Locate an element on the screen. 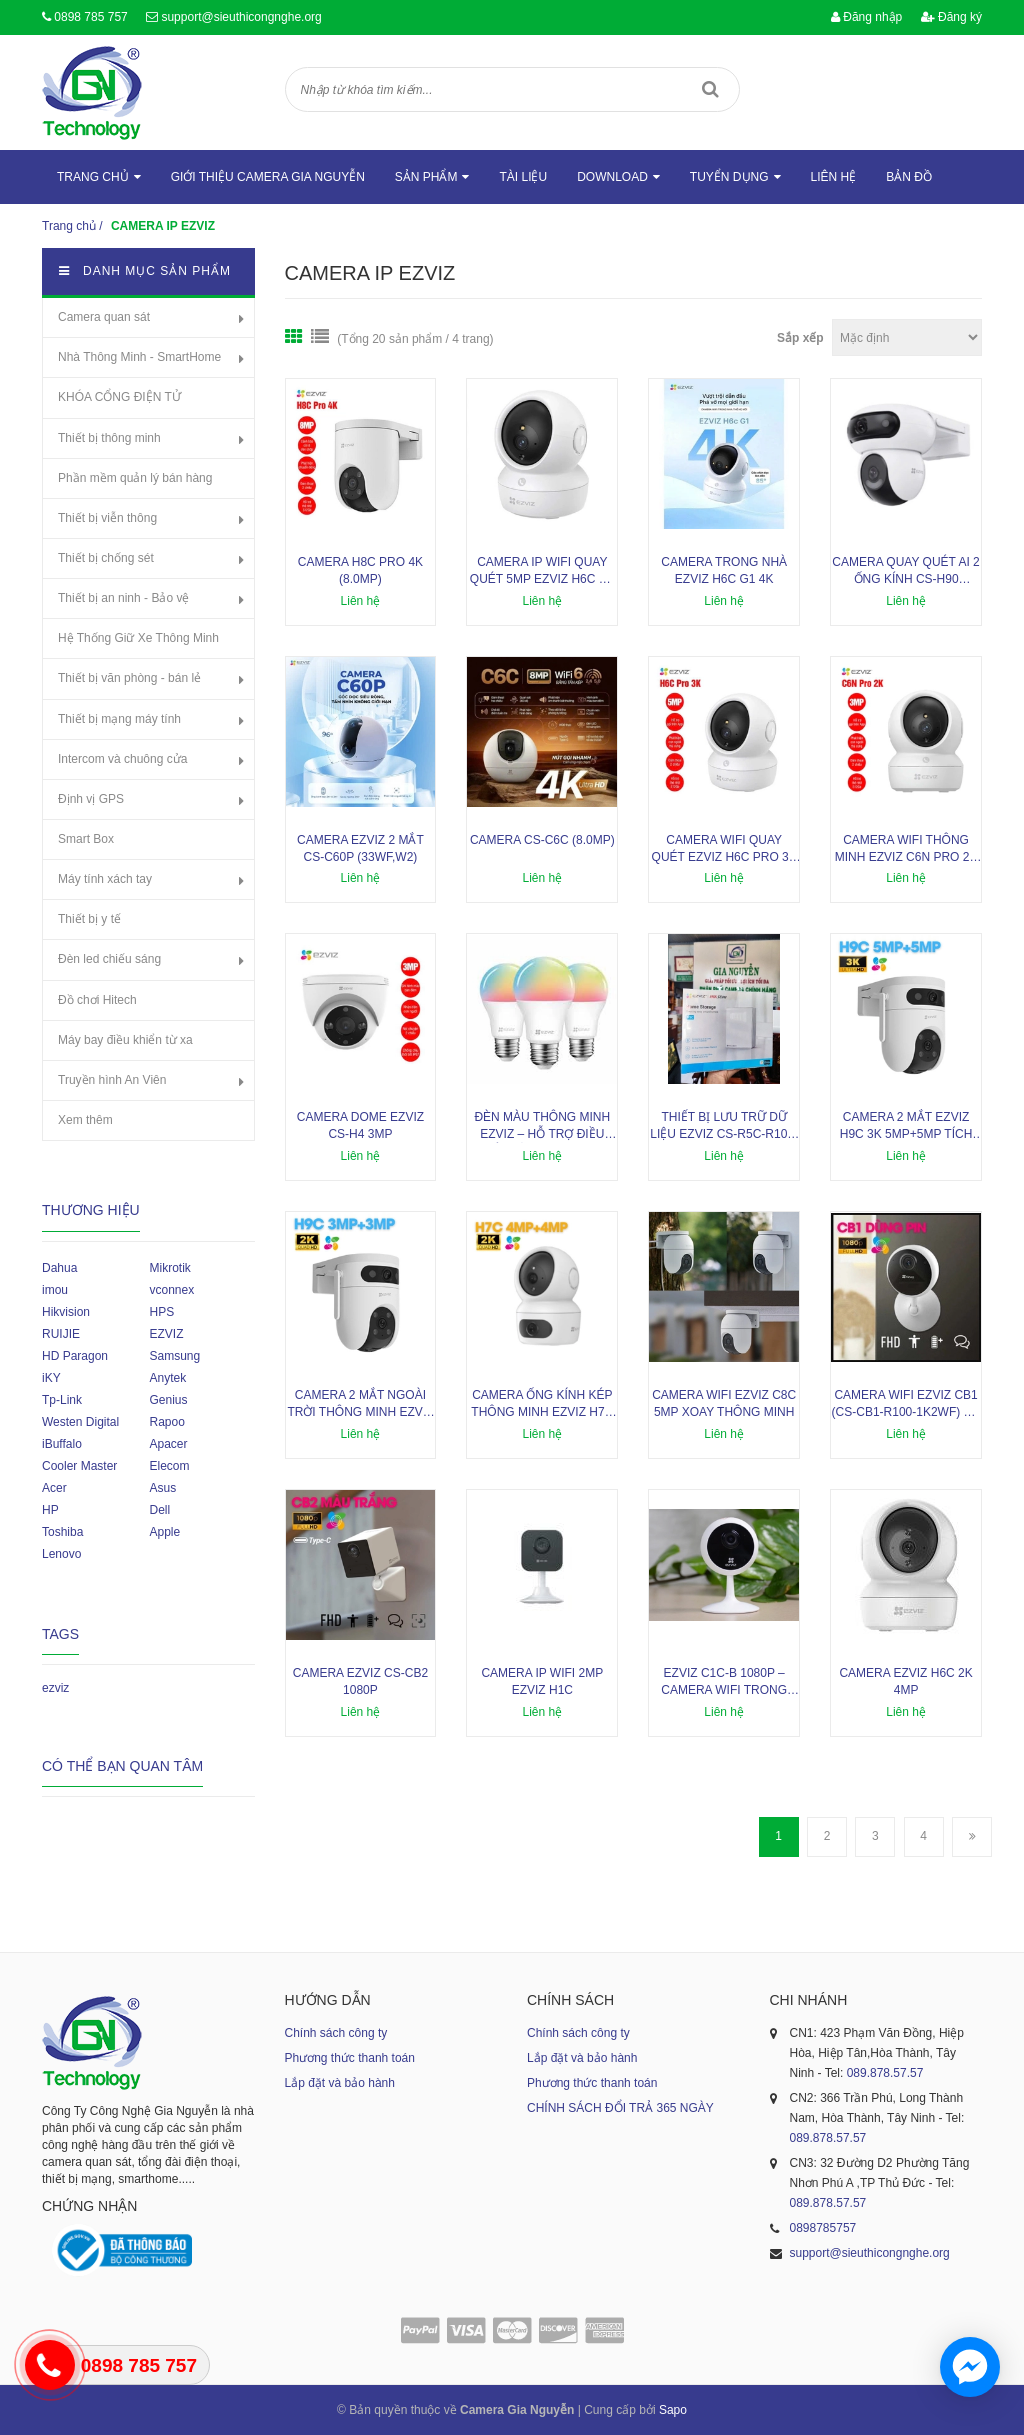 The width and height of the screenshot is (1024, 2435). Smart Box is located at coordinates (86, 839).